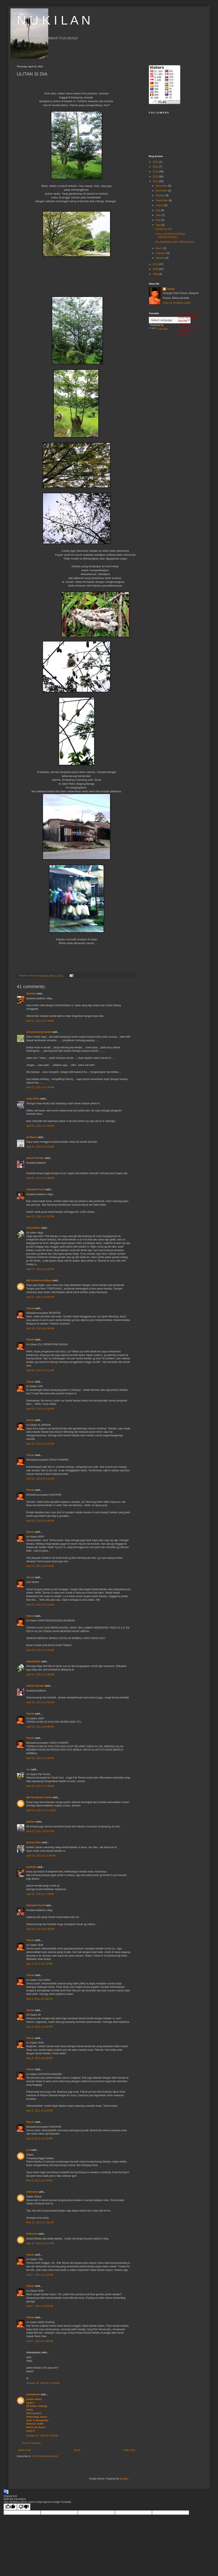 This screenshot has width=218, height=2576. Describe the element at coordinates (39, 1280) in the screenshot. I see `Hjh Noralenna Abbas` at that location.